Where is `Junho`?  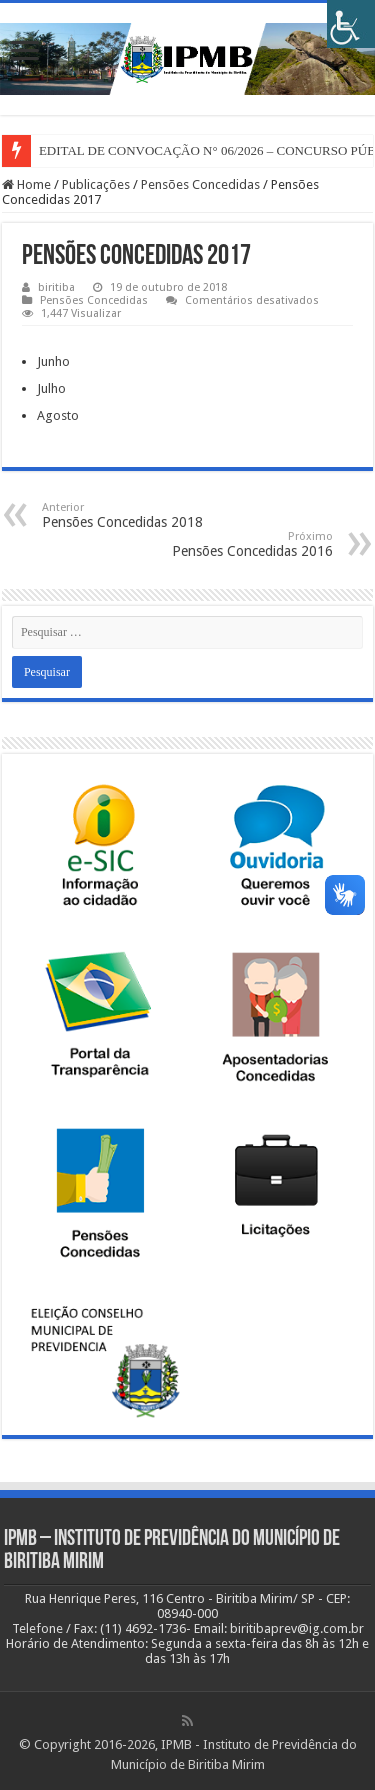 Junho is located at coordinates (53, 361).